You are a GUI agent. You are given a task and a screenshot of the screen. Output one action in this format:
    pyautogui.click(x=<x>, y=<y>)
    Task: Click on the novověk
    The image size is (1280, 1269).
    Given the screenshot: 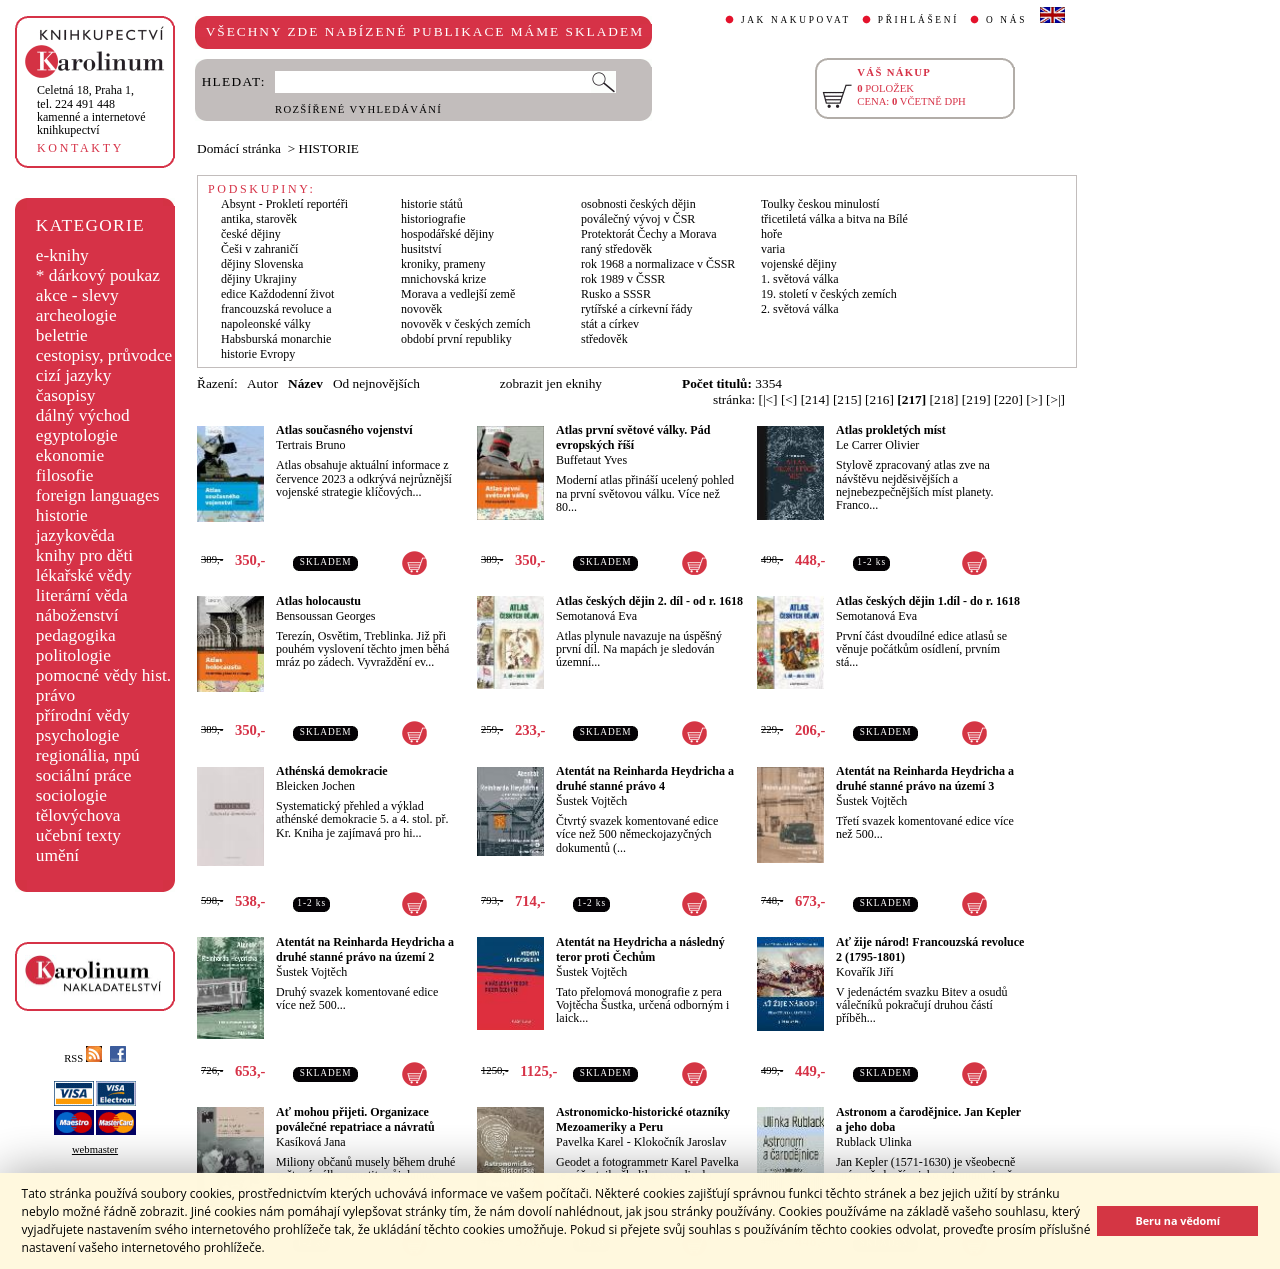 What is the action you would take?
    pyautogui.click(x=421, y=309)
    